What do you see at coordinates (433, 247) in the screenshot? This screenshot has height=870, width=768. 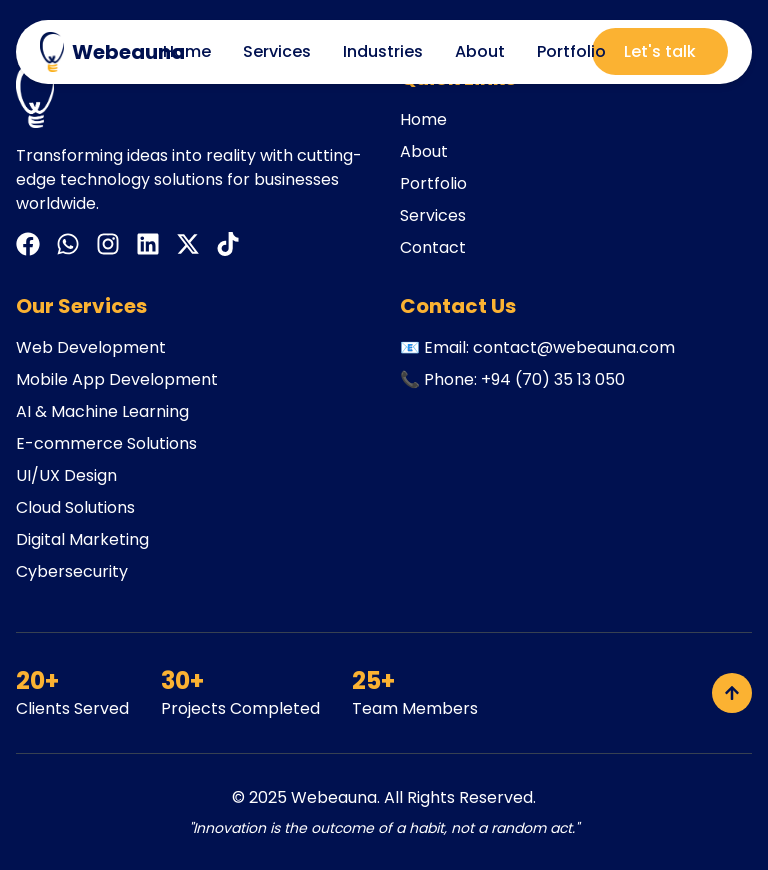 I see `Contact` at bounding box center [433, 247].